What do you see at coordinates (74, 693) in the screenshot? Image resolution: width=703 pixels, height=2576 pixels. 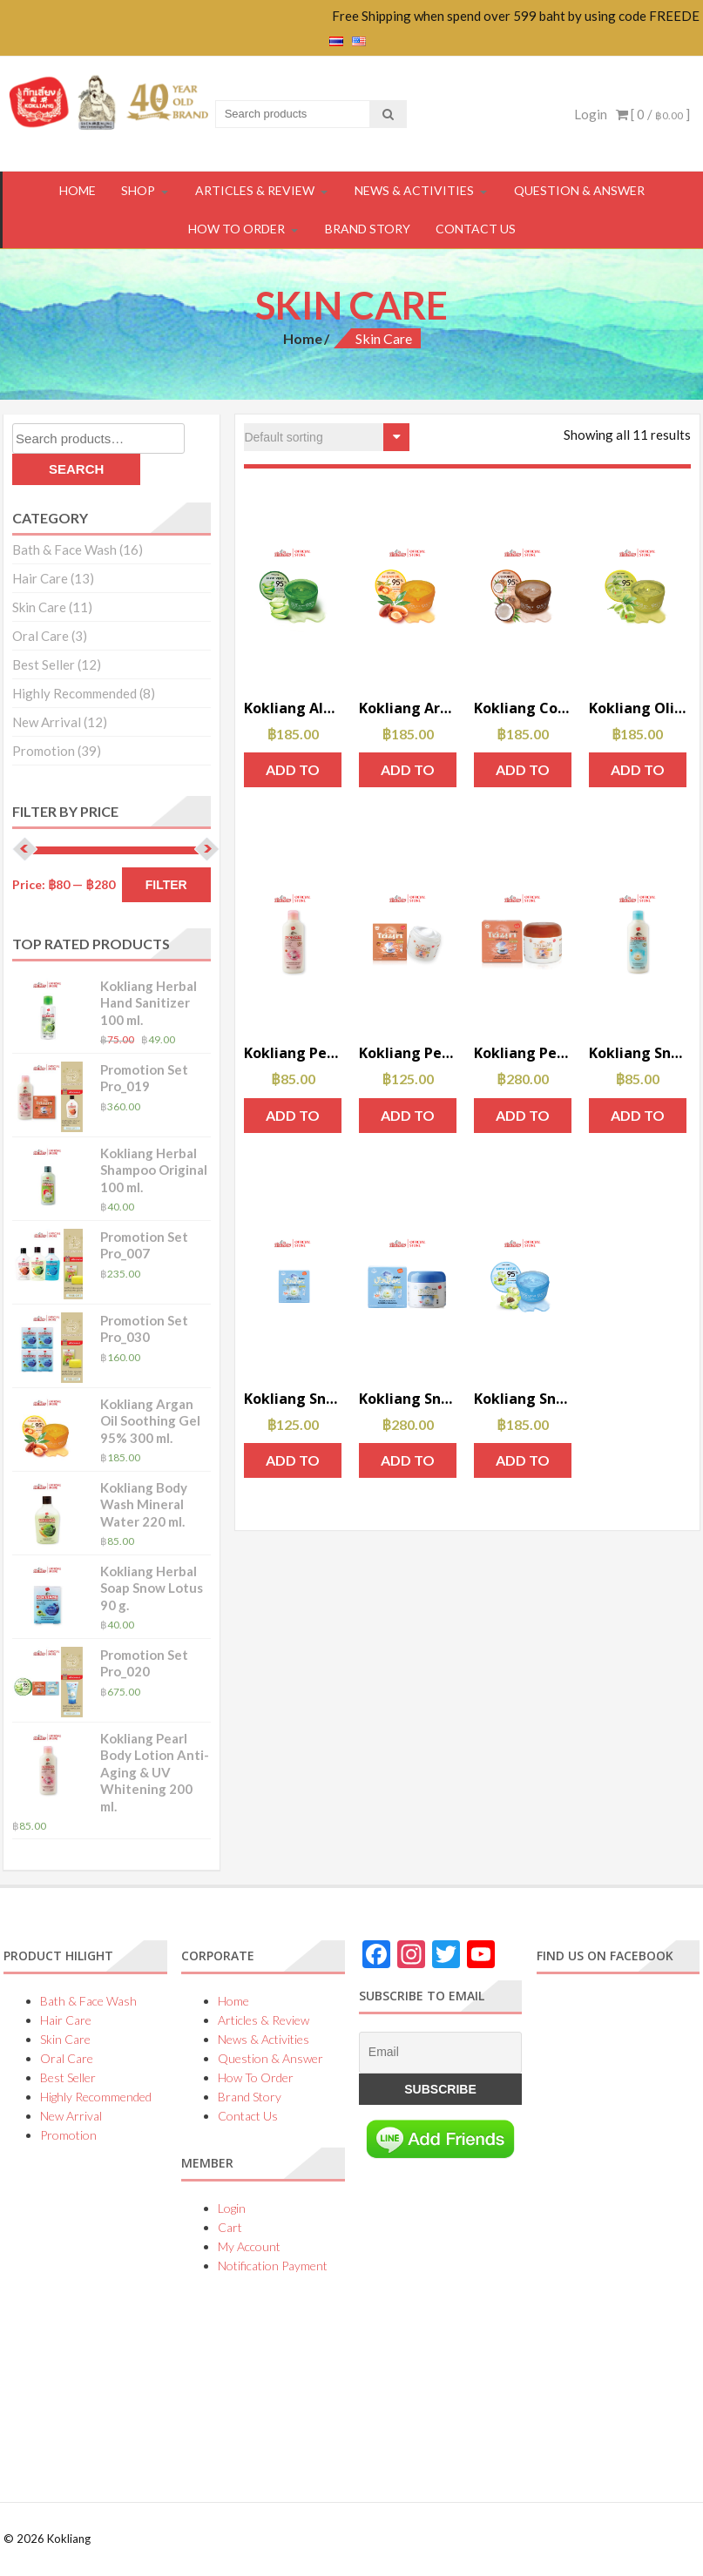 I see `Highly Recommended` at bounding box center [74, 693].